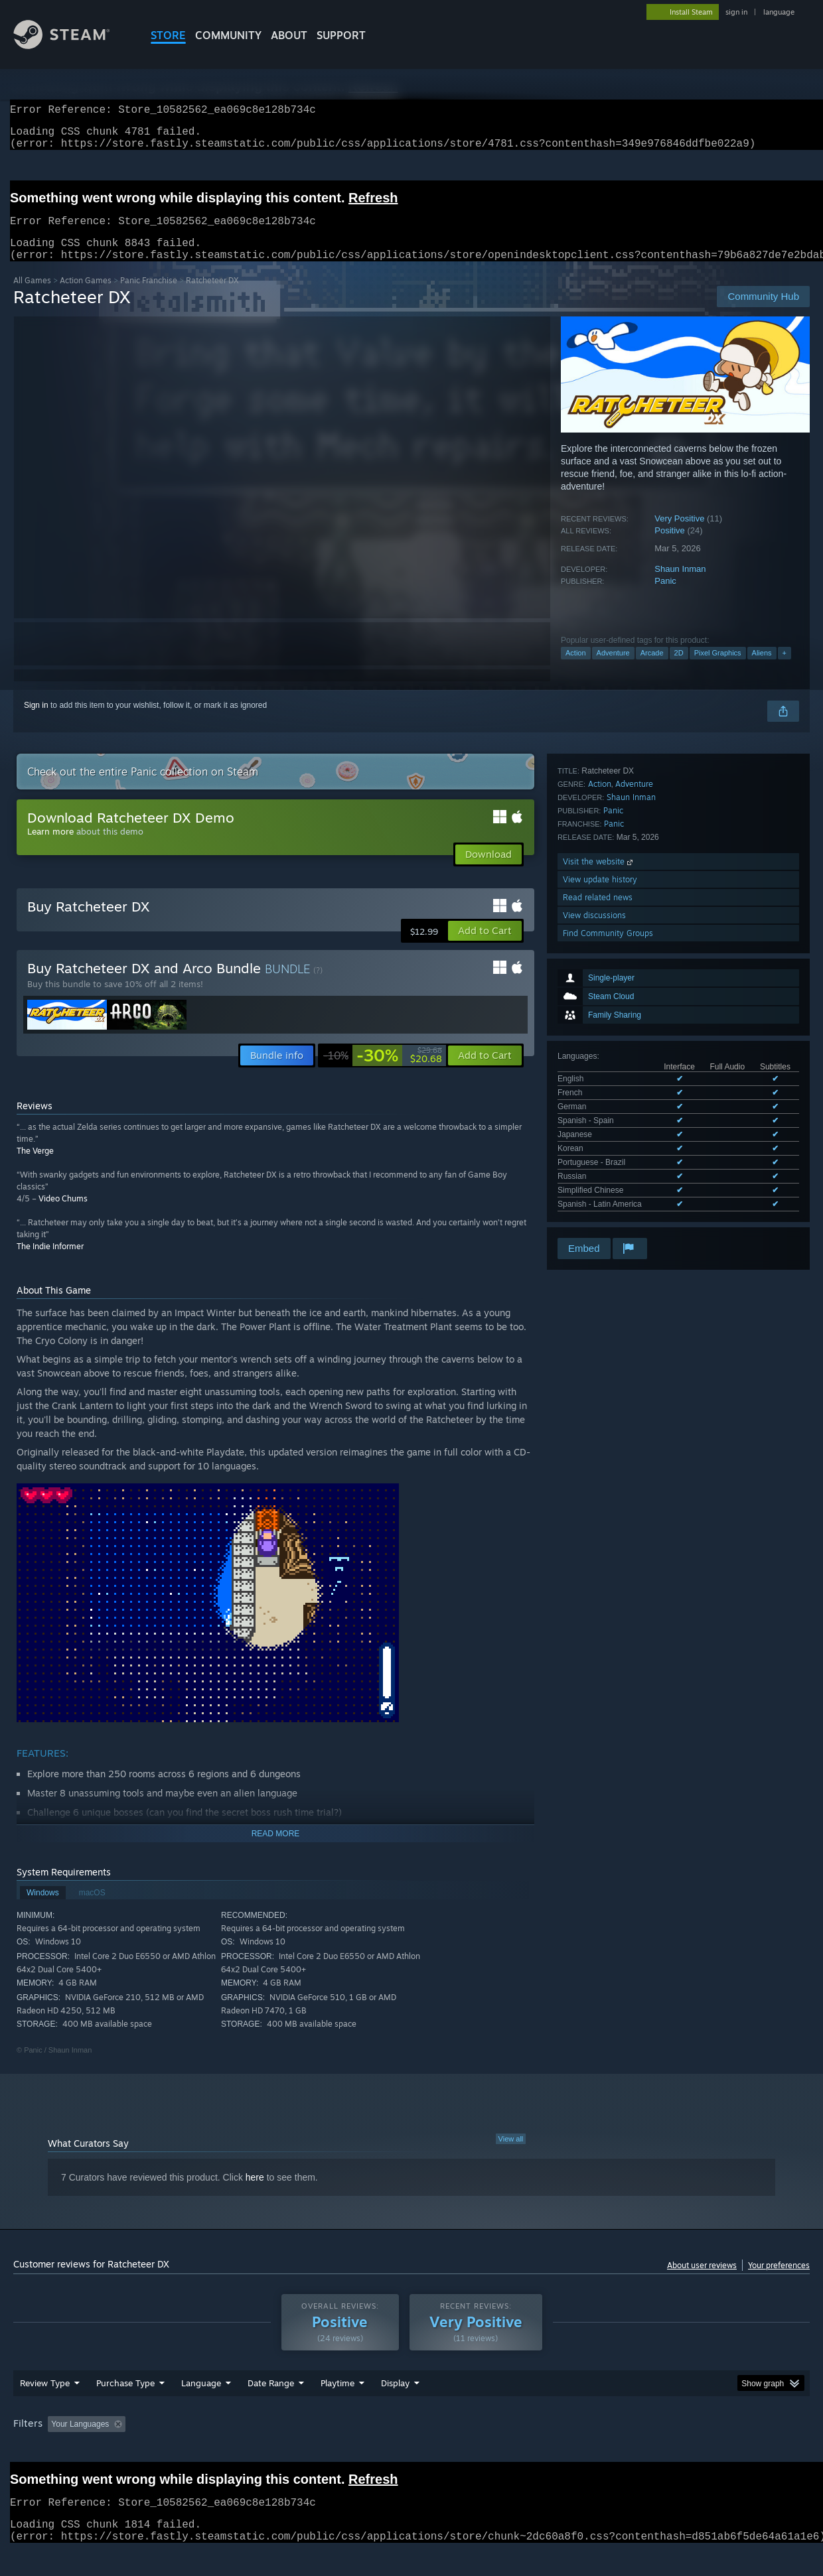 This screenshot has height=2576, width=823. What do you see at coordinates (523, 2449) in the screenshot?
I see `Operating System: [button]` at bounding box center [523, 2449].